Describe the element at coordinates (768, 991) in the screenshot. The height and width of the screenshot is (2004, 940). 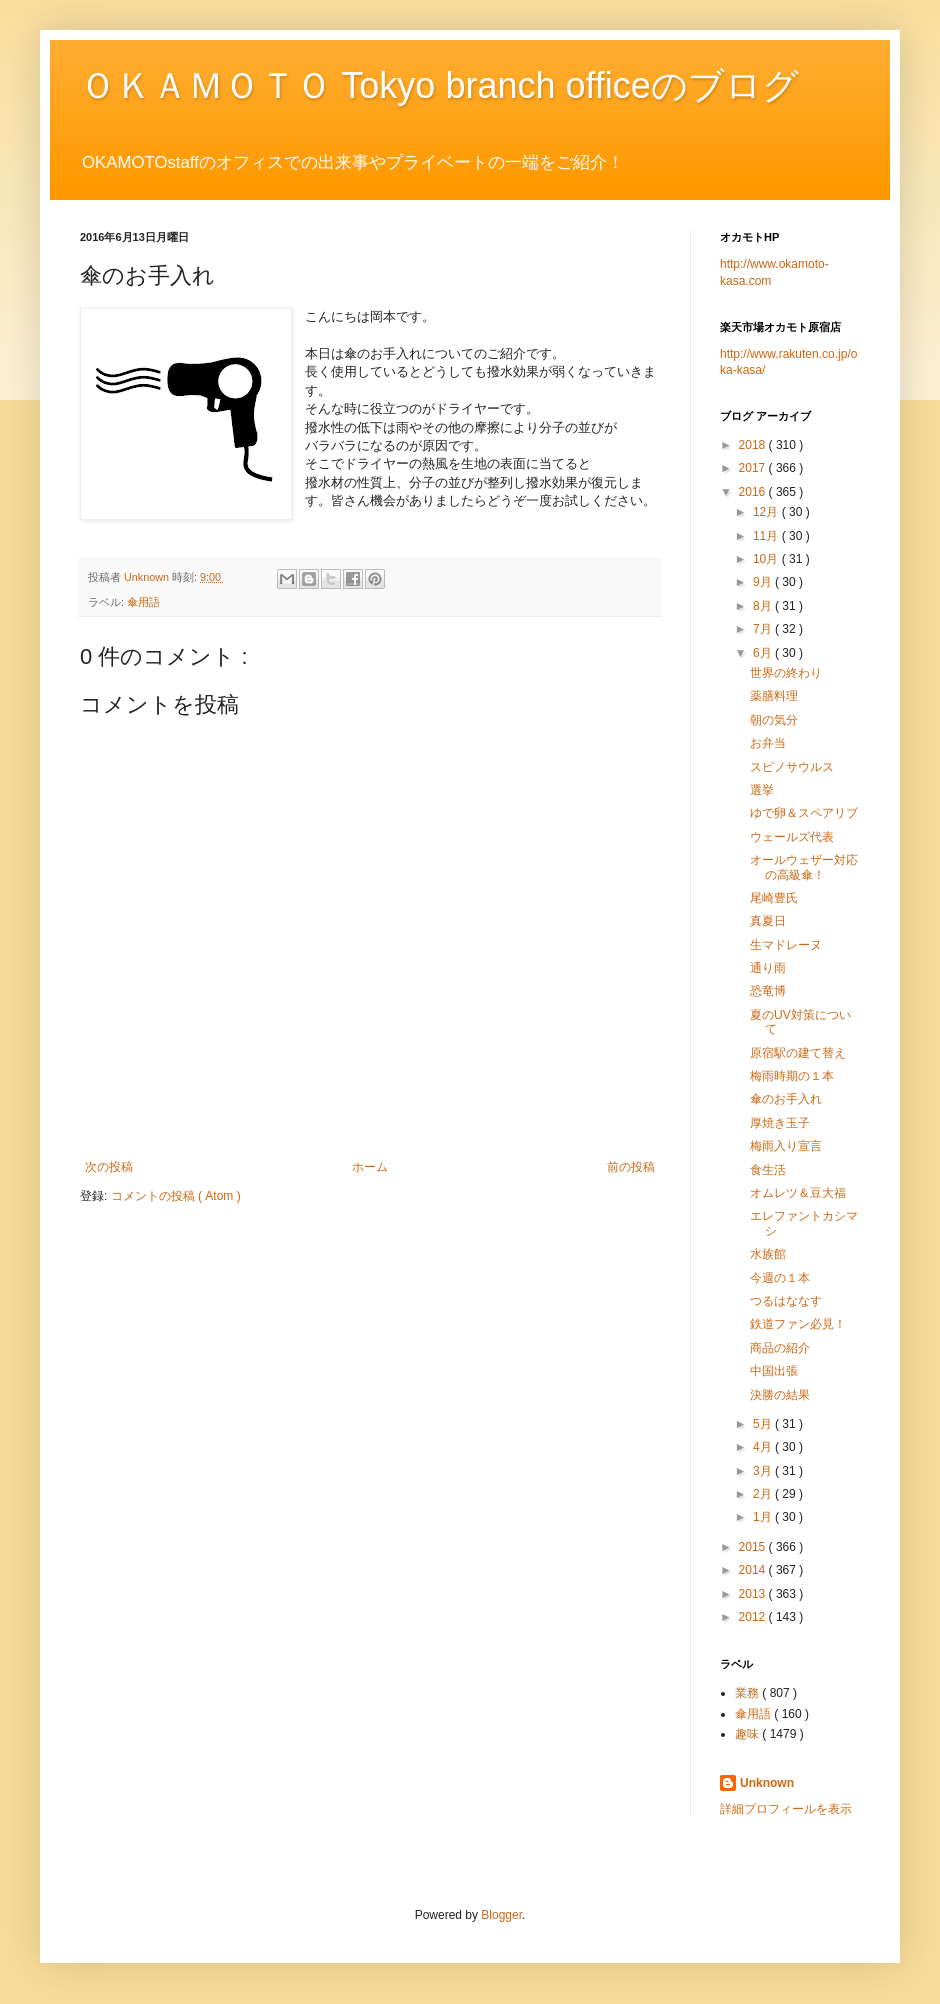
I see `恐竜博` at that location.